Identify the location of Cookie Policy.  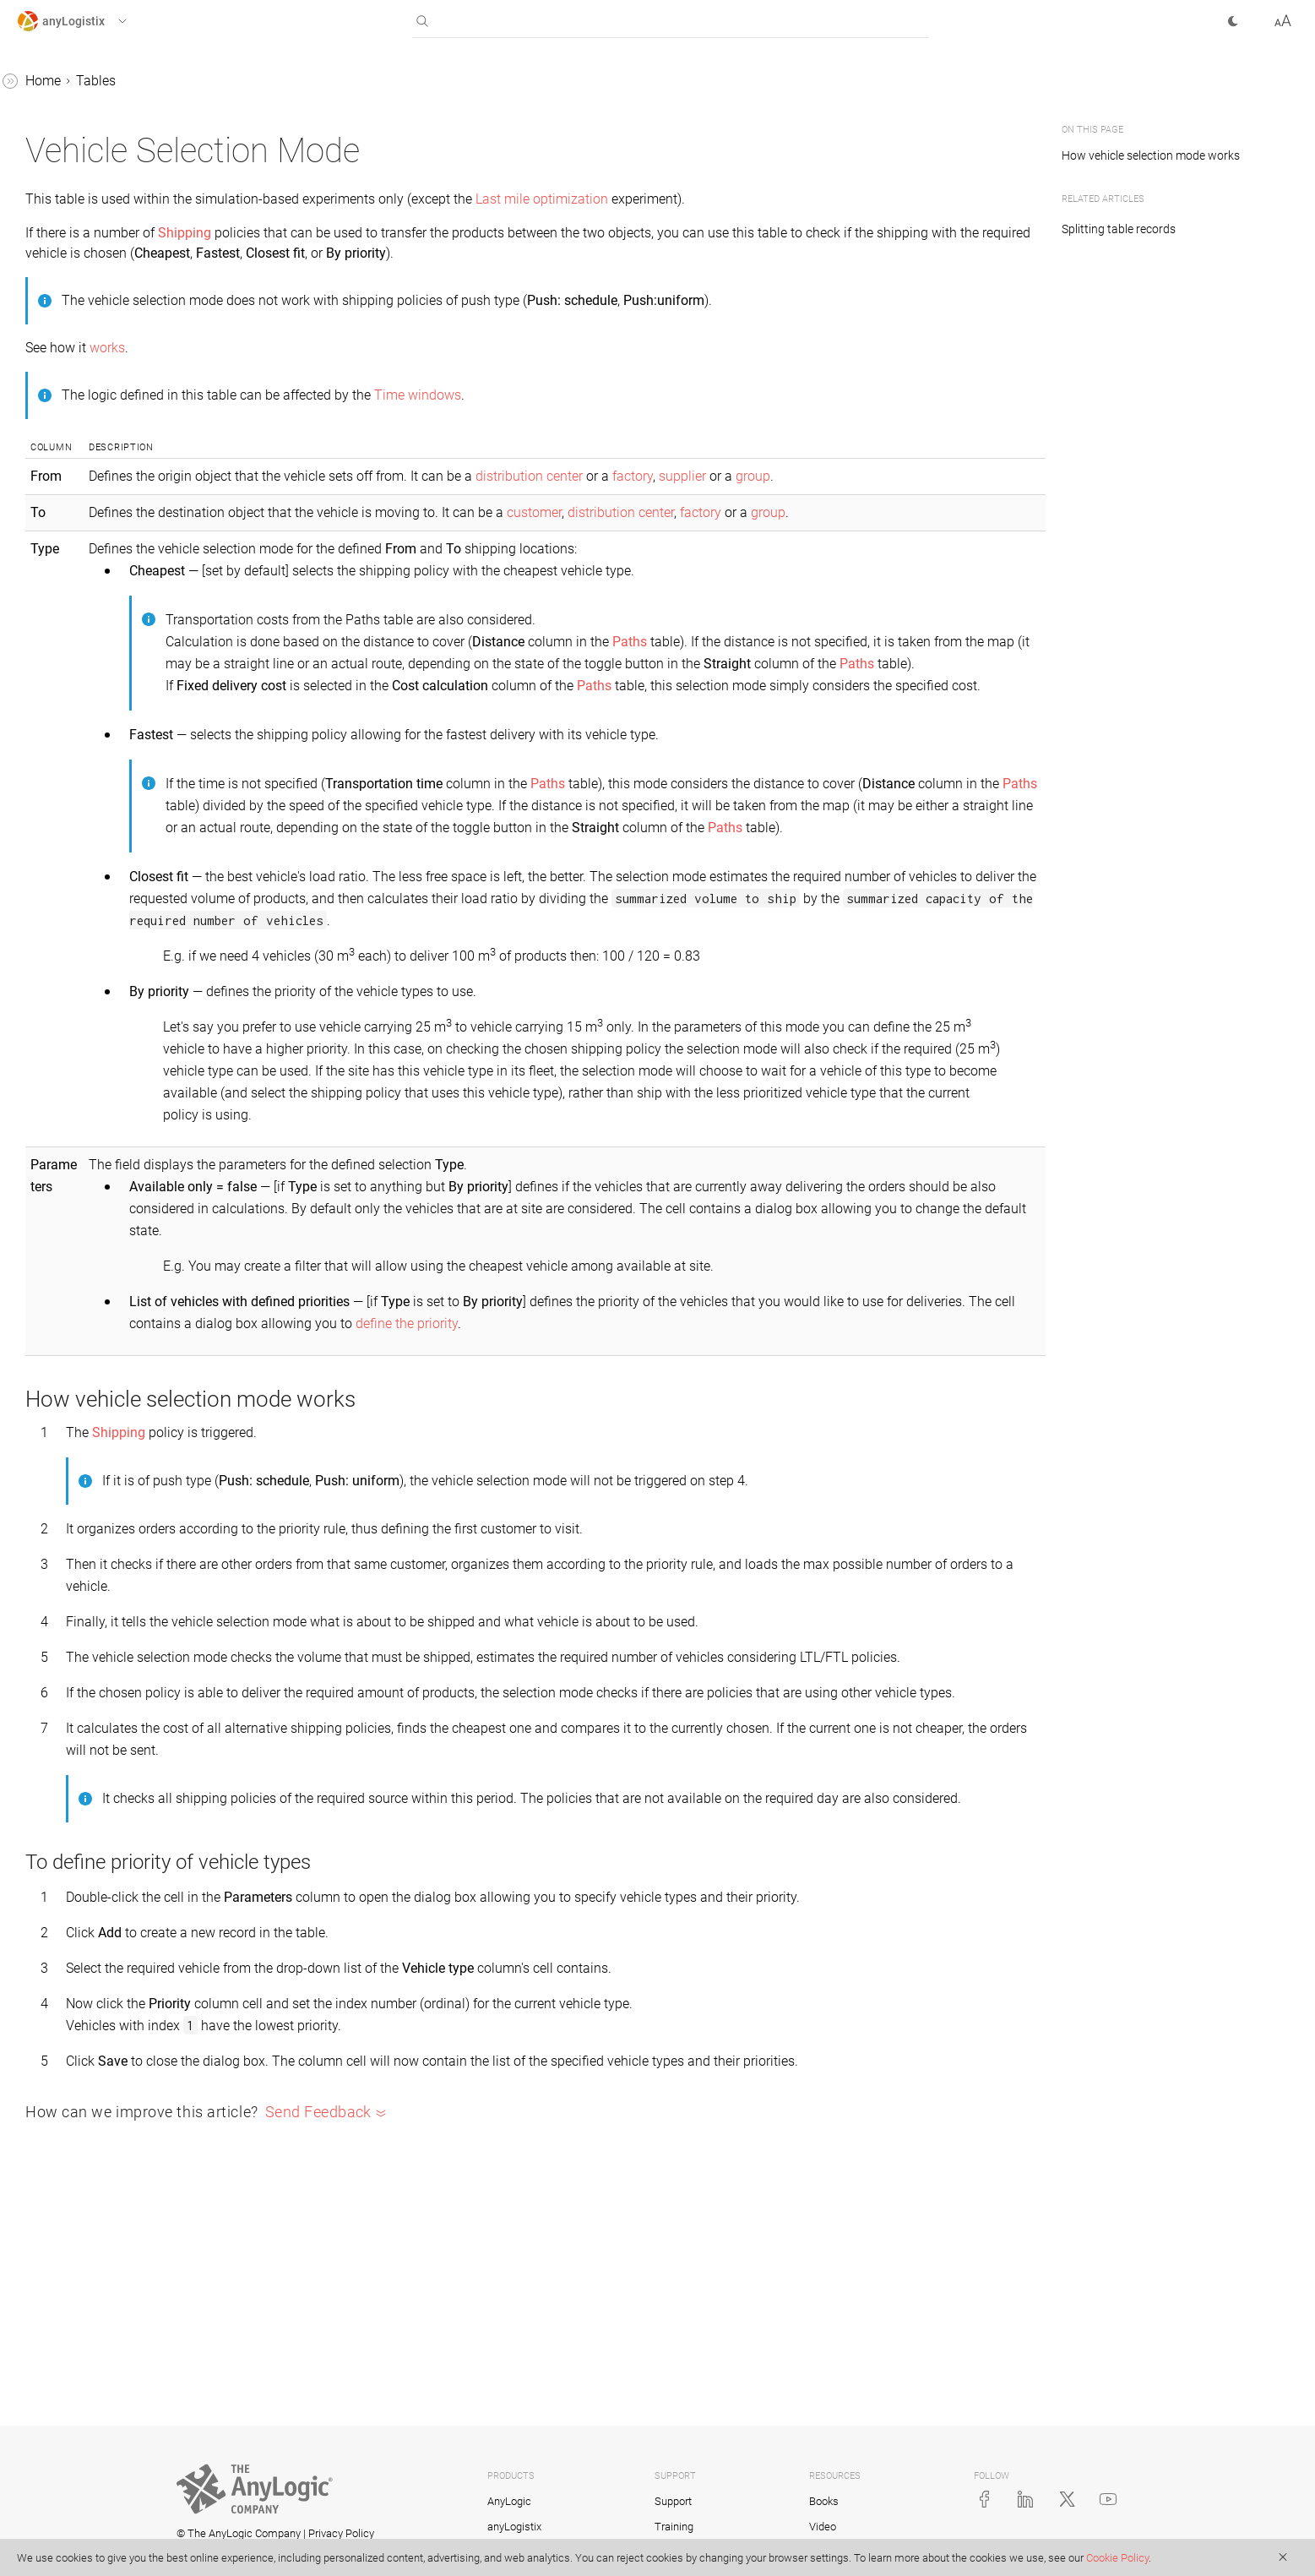
(1117, 2557).